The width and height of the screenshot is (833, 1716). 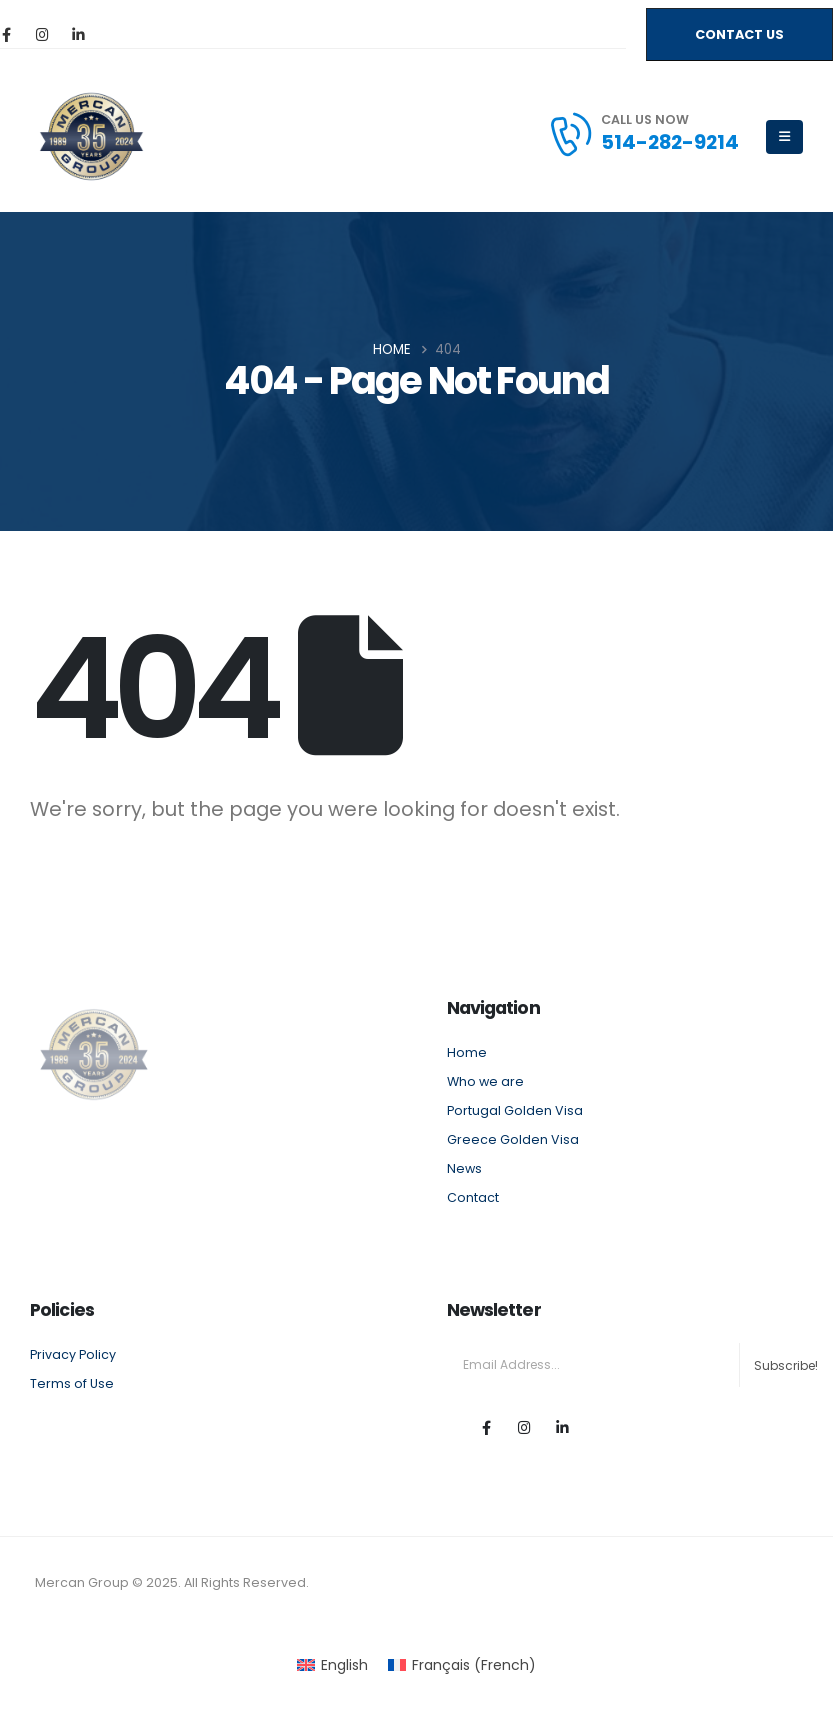 What do you see at coordinates (515, 1110) in the screenshot?
I see `Portugal Golden Visa` at bounding box center [515, 1110].